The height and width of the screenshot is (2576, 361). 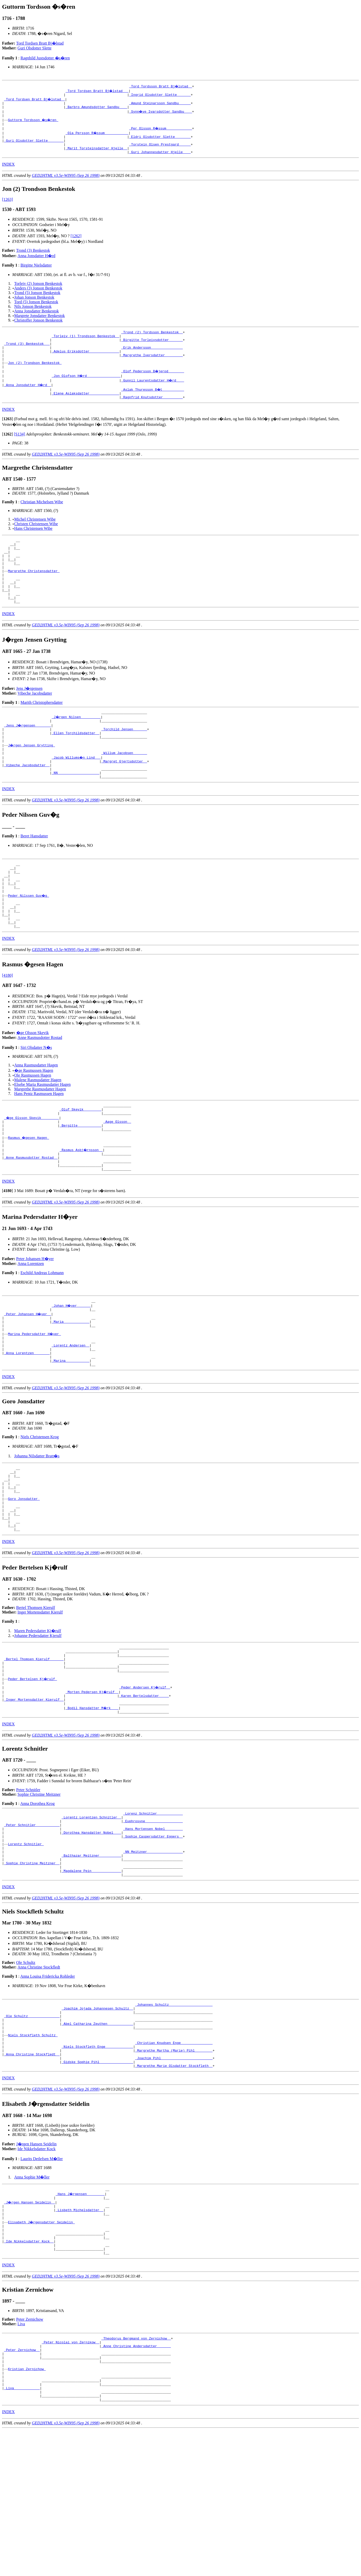 I want to click on _Johan H�yer ______, so click(x=71, y=1369).